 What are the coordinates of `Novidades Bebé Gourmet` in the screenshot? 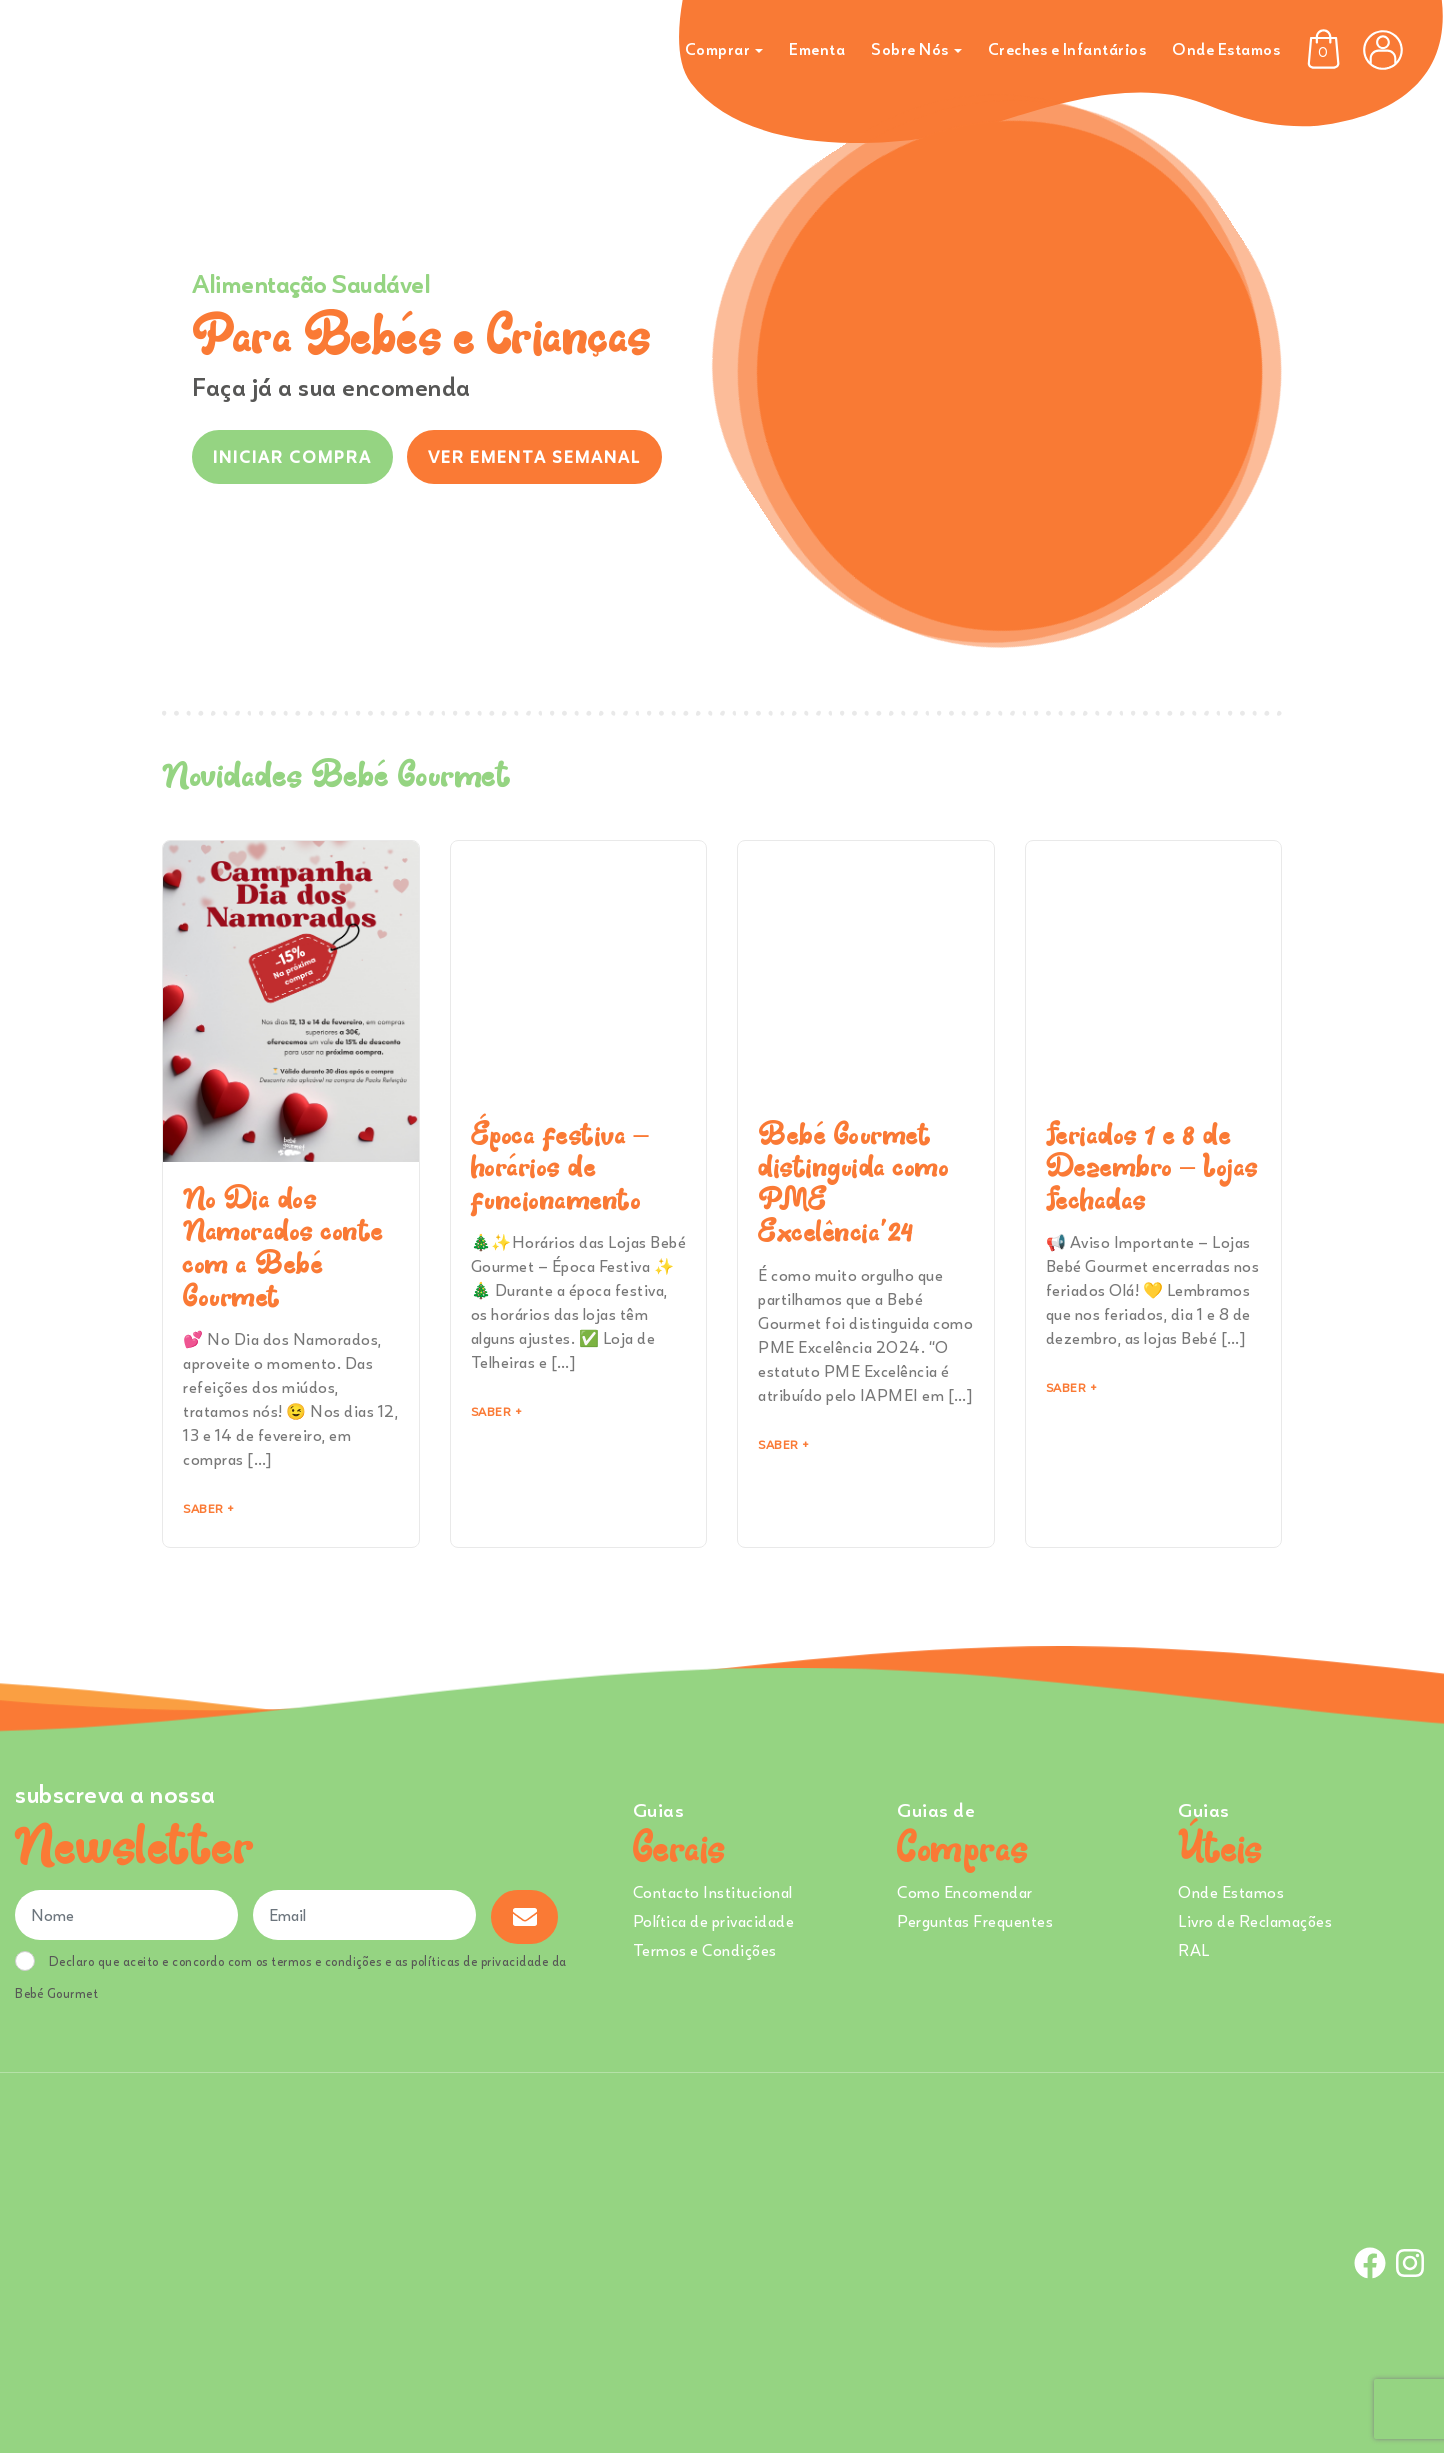 It's located at (336, 774).